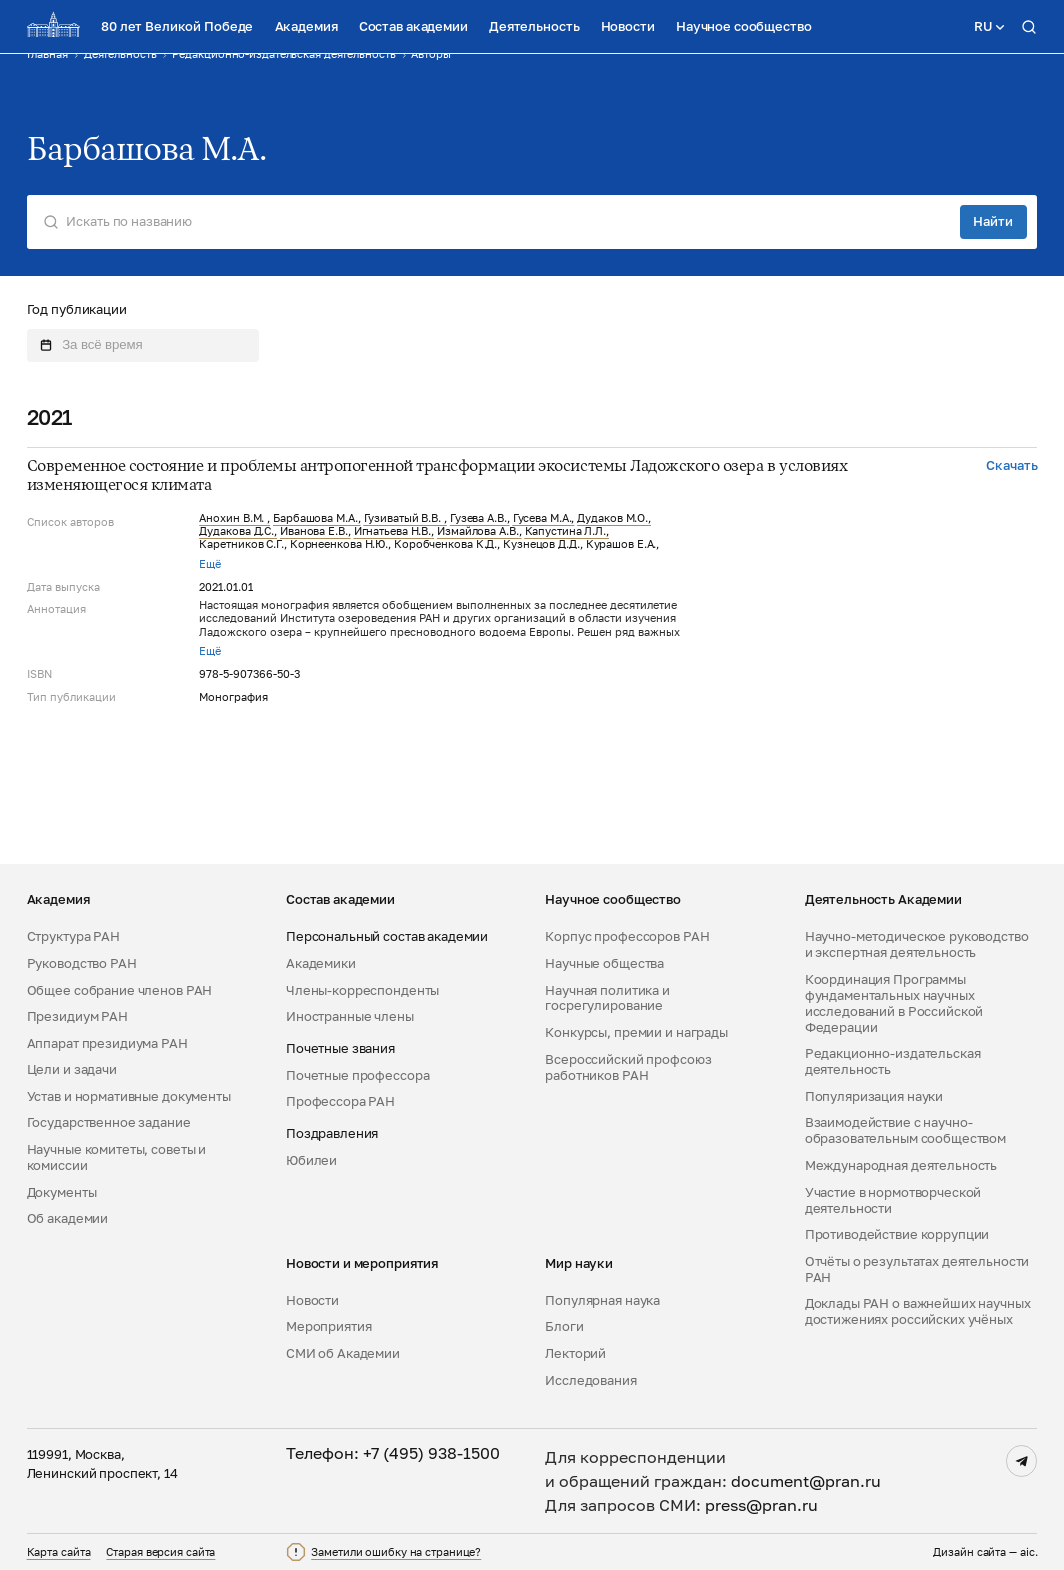 The height and width of the screenshot is (1570, 1064). I want to click on Капустина Л.Л., so click(566, 531).